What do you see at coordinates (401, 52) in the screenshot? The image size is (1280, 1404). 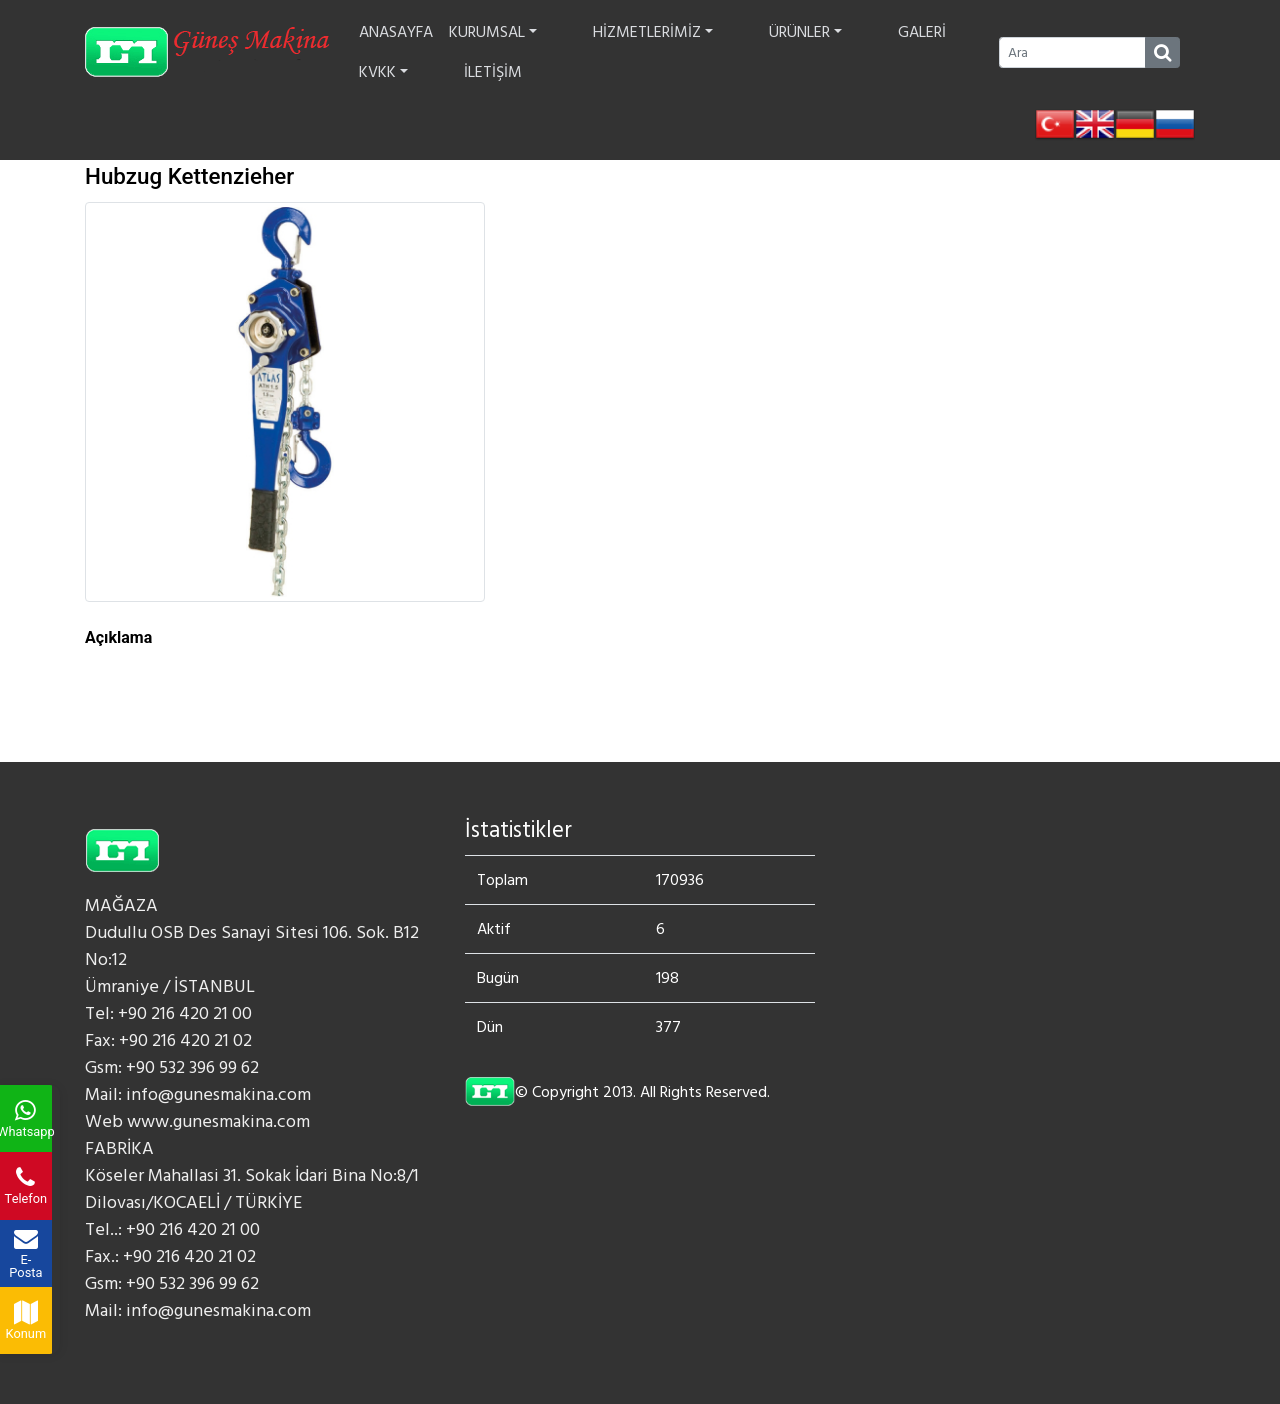 I see `ANASAYFA` at bounding box center [401, 52].